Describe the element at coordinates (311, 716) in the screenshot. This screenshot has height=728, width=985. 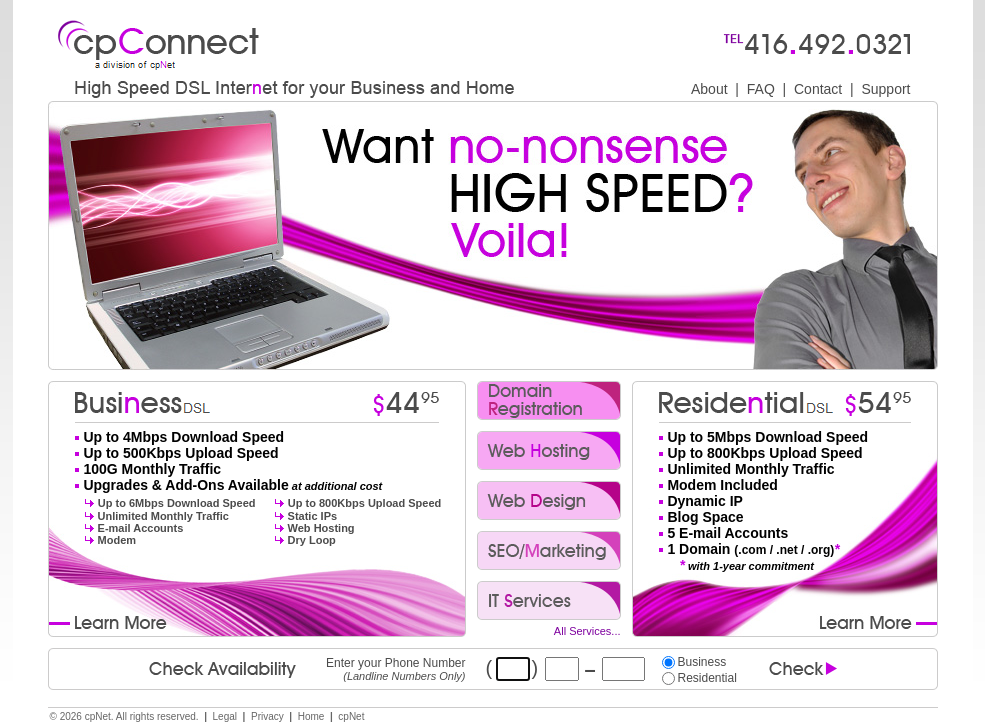
I see `Home` at that location.